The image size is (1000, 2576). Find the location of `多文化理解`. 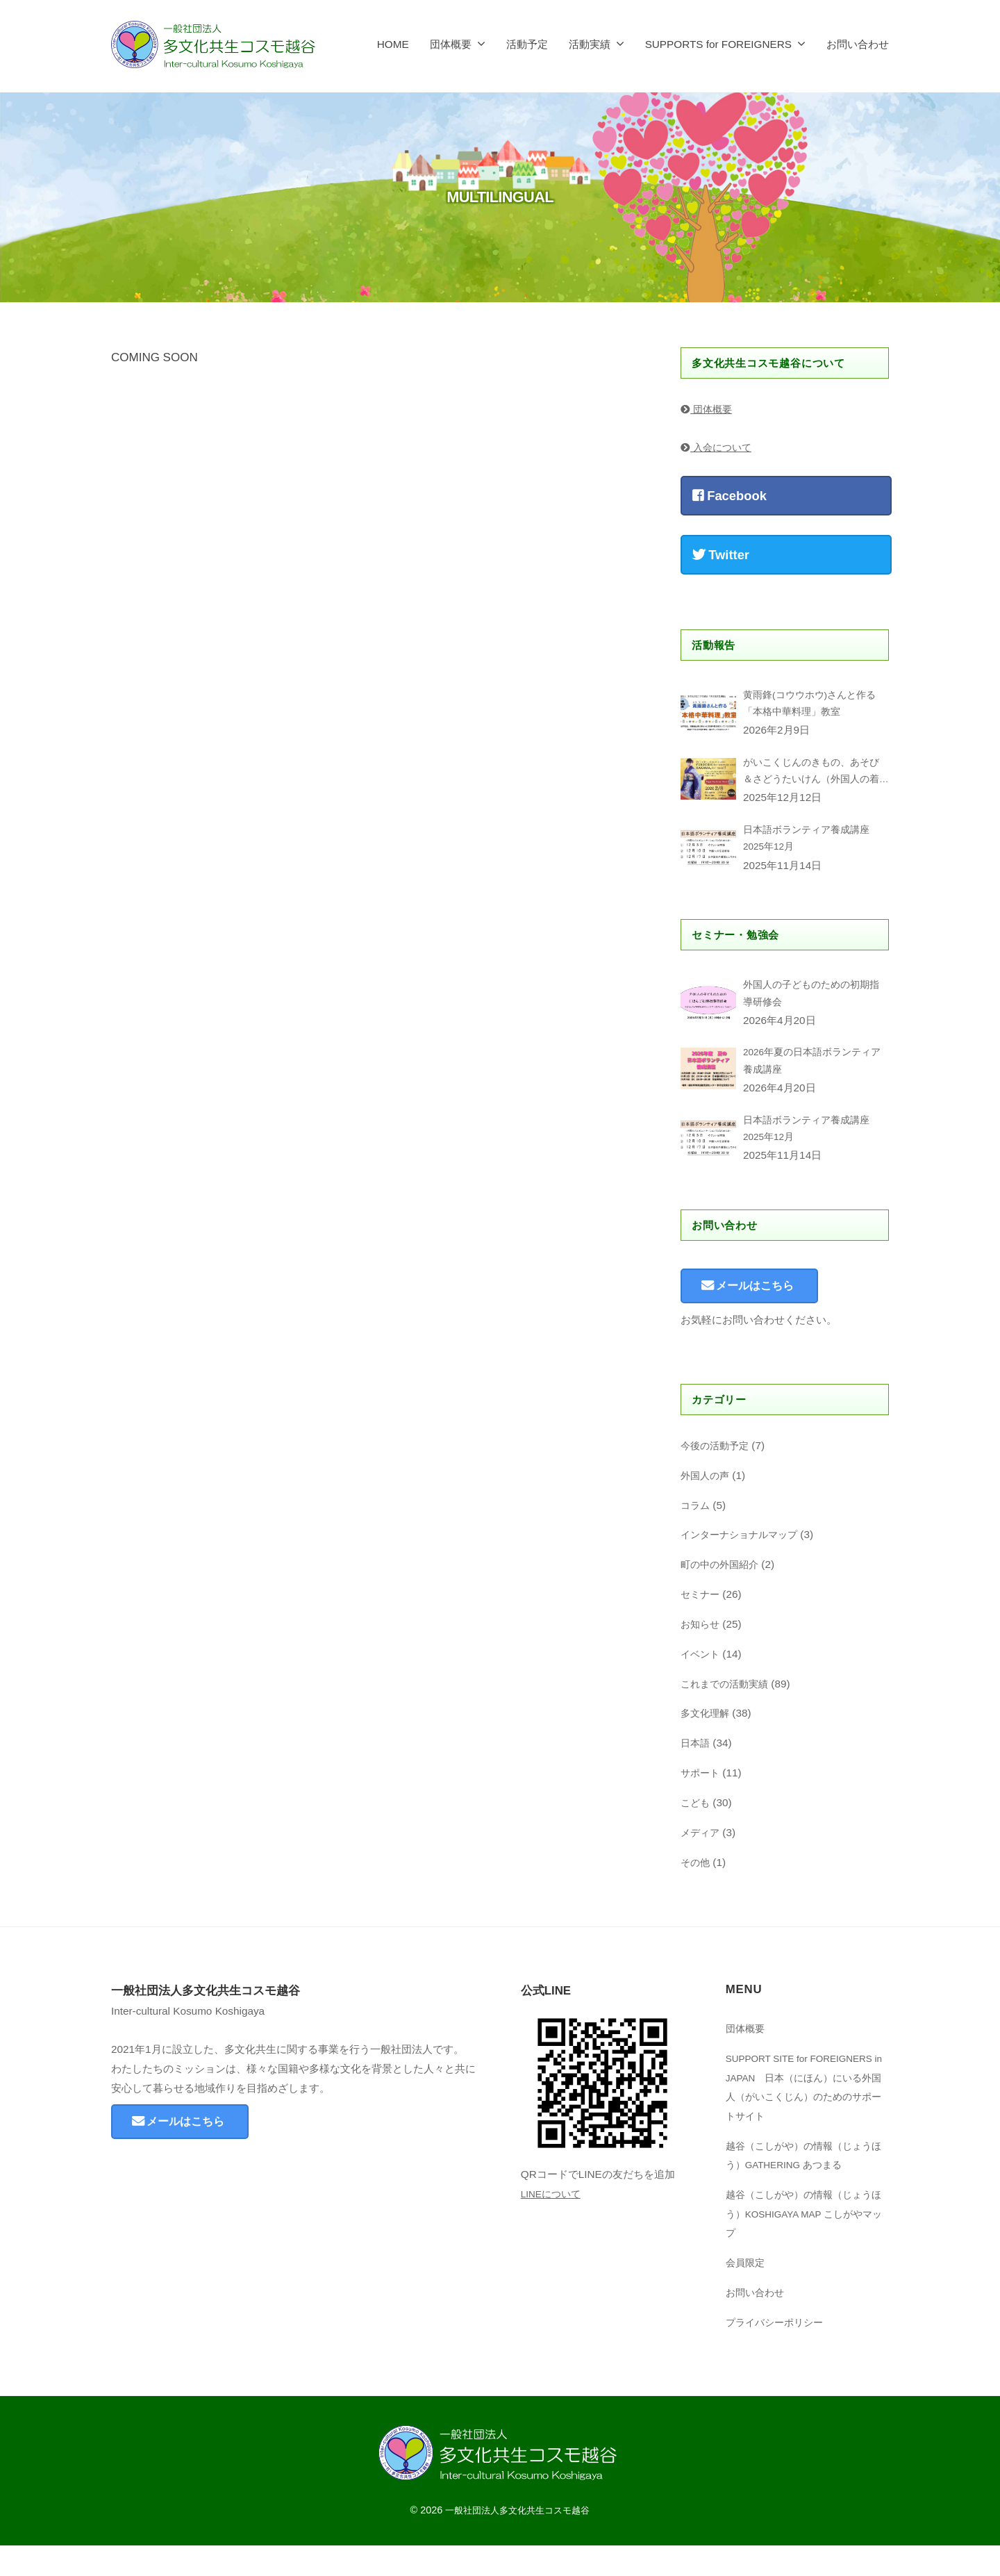

多文化理解 is located at coordinates (707, 1744).